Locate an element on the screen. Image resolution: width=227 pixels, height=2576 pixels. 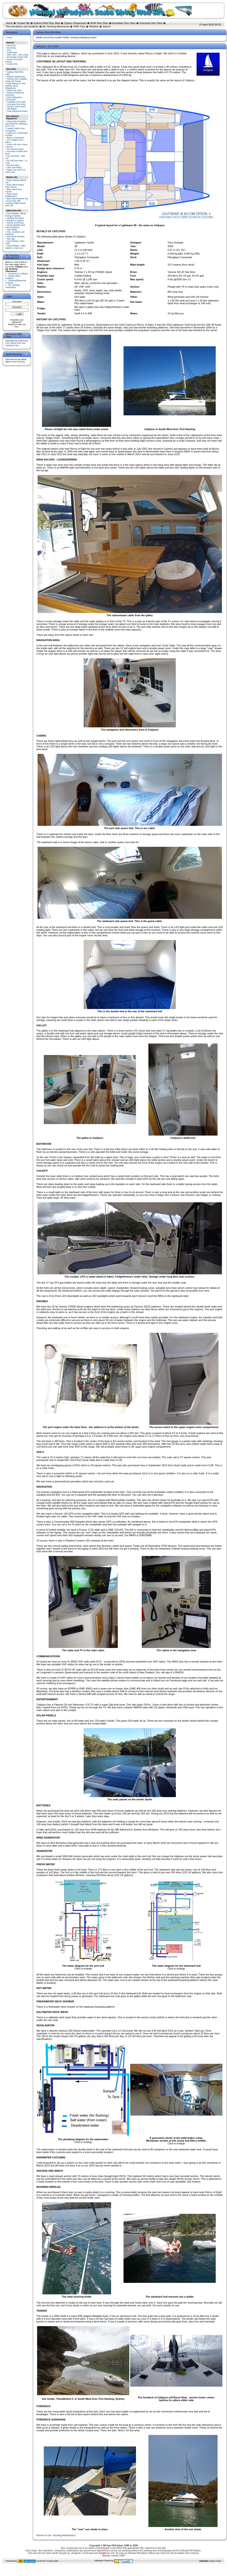
Old Bottles is located at coordinates (12, 109).